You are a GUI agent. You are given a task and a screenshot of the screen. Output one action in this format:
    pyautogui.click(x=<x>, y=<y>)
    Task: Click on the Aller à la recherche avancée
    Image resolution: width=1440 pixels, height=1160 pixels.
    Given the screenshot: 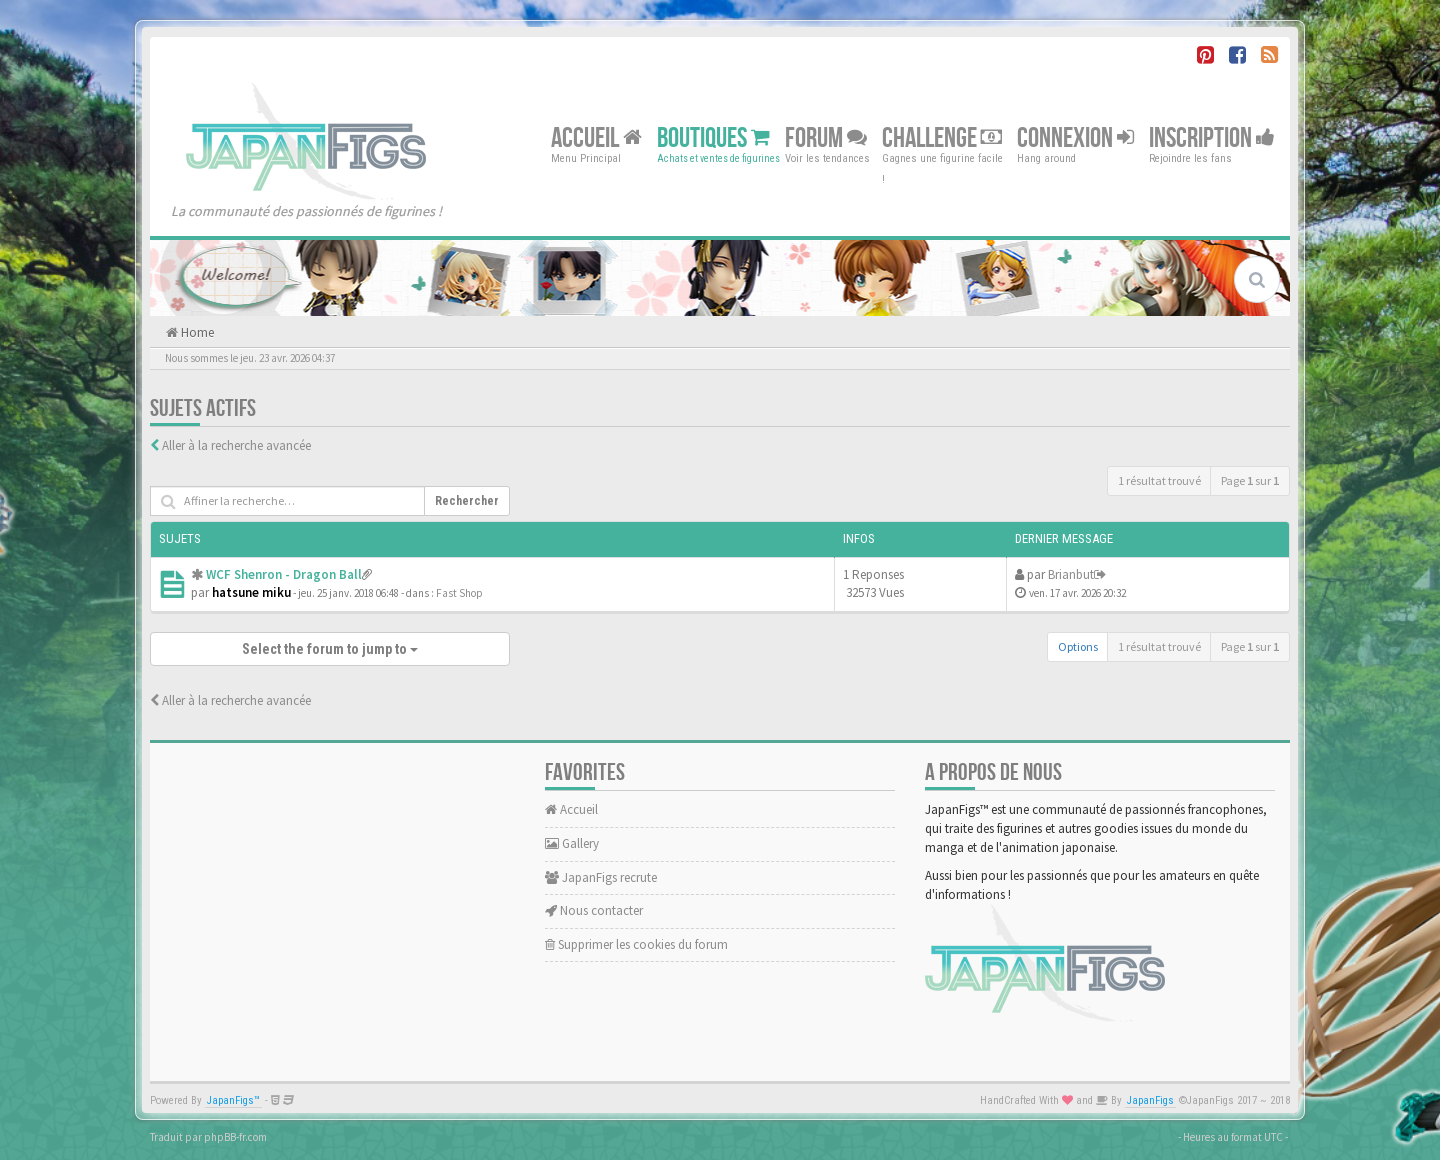 What is the action you would take?
    pyautogui.click(x=236, y=445)
    